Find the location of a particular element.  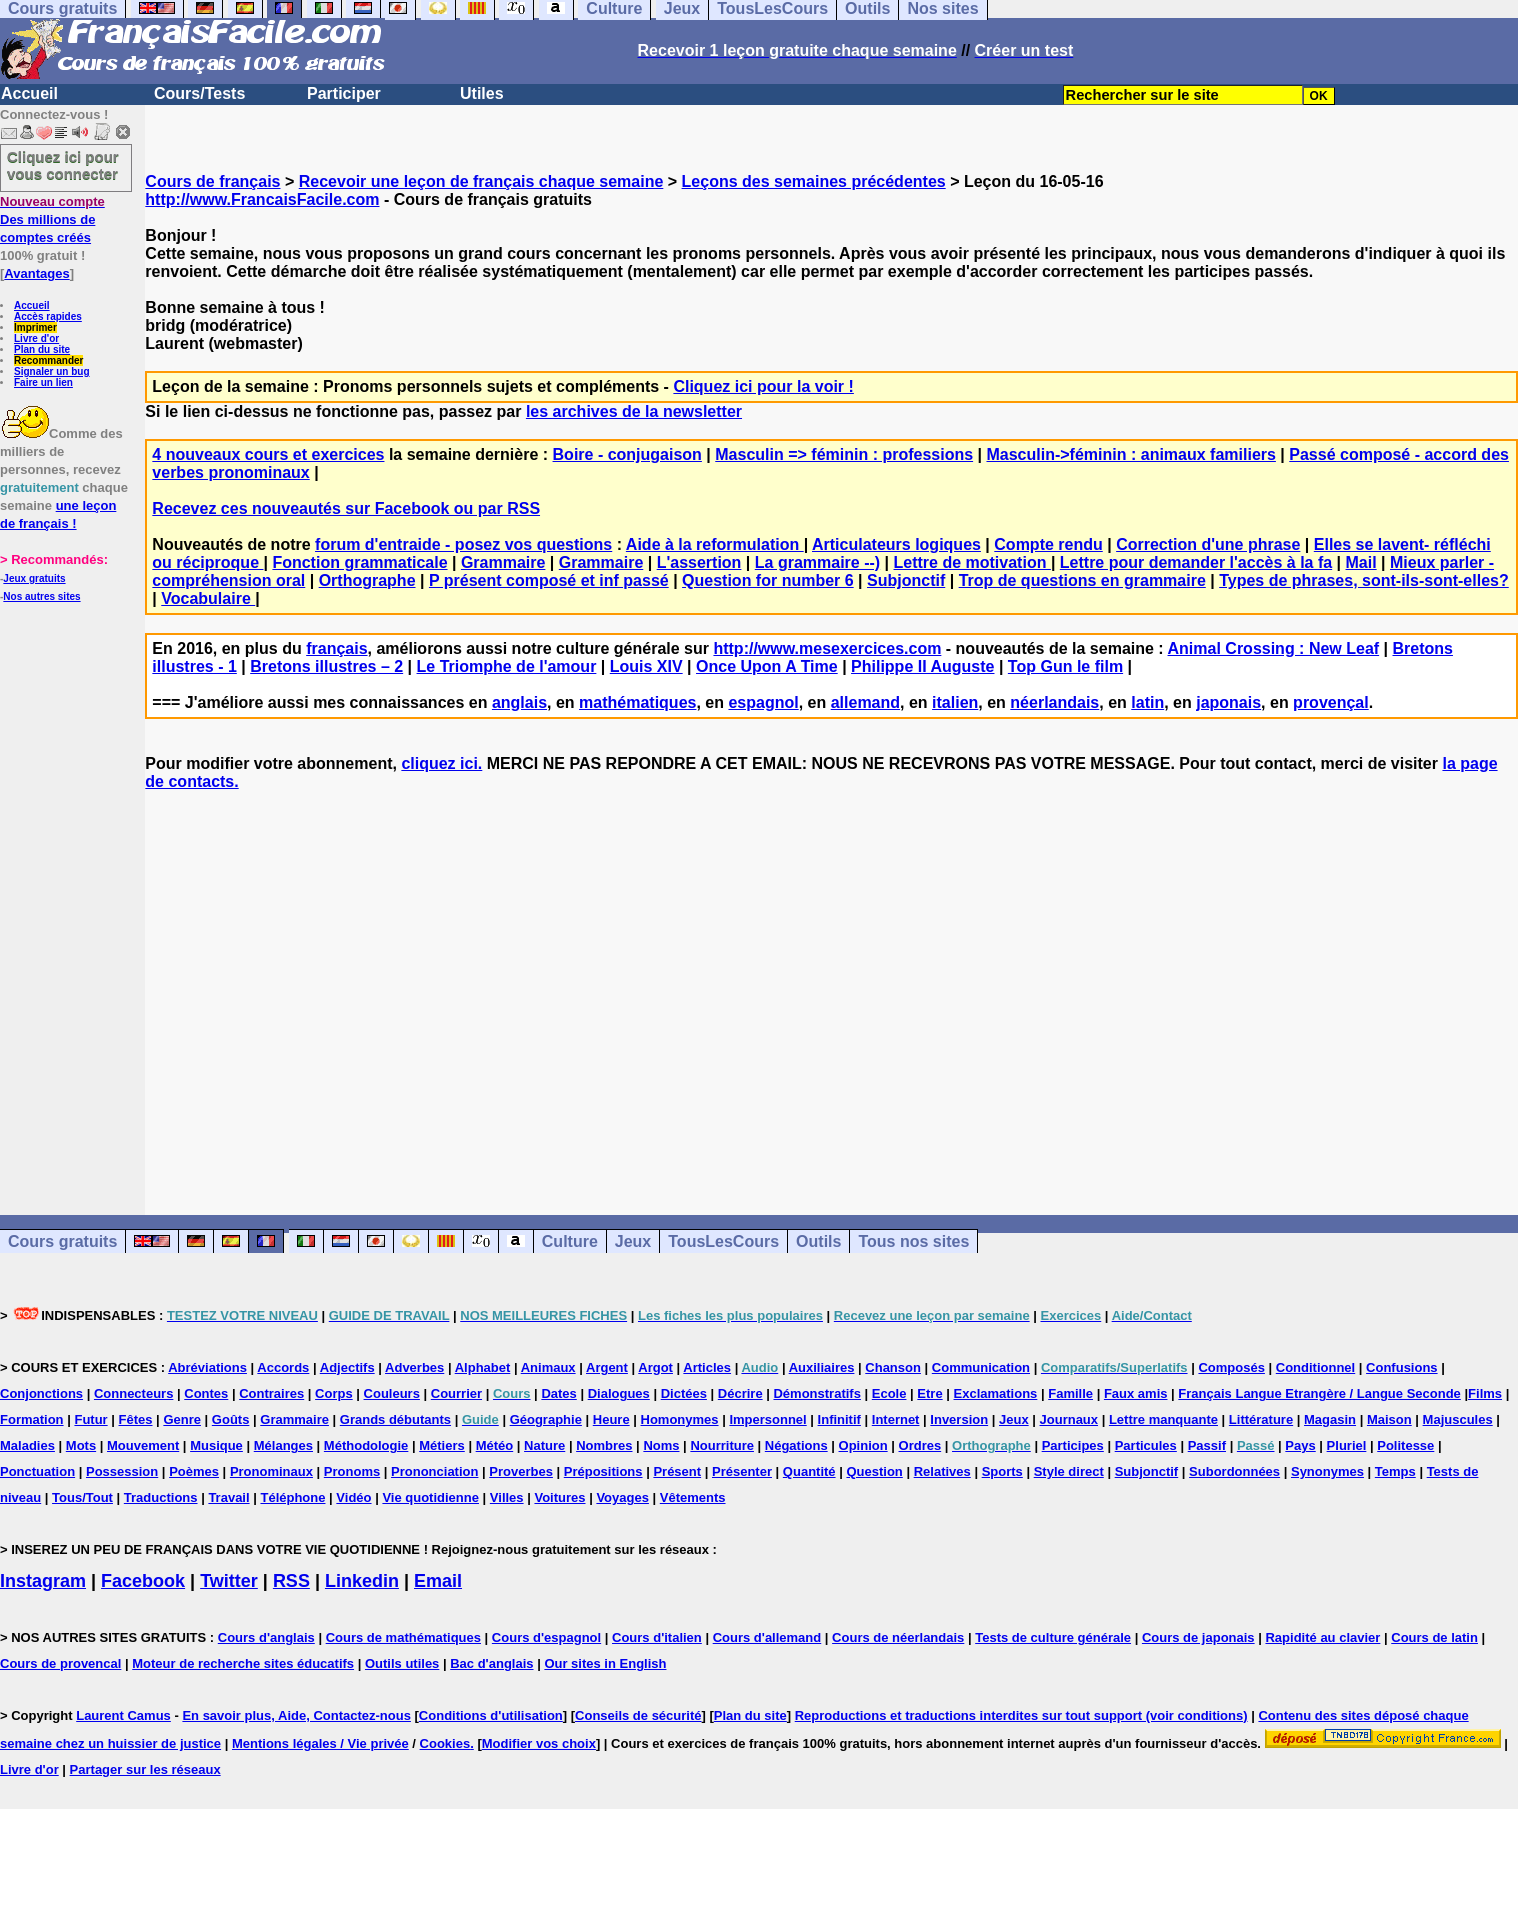

Faux amis is located at coordinates (1136, 1393).